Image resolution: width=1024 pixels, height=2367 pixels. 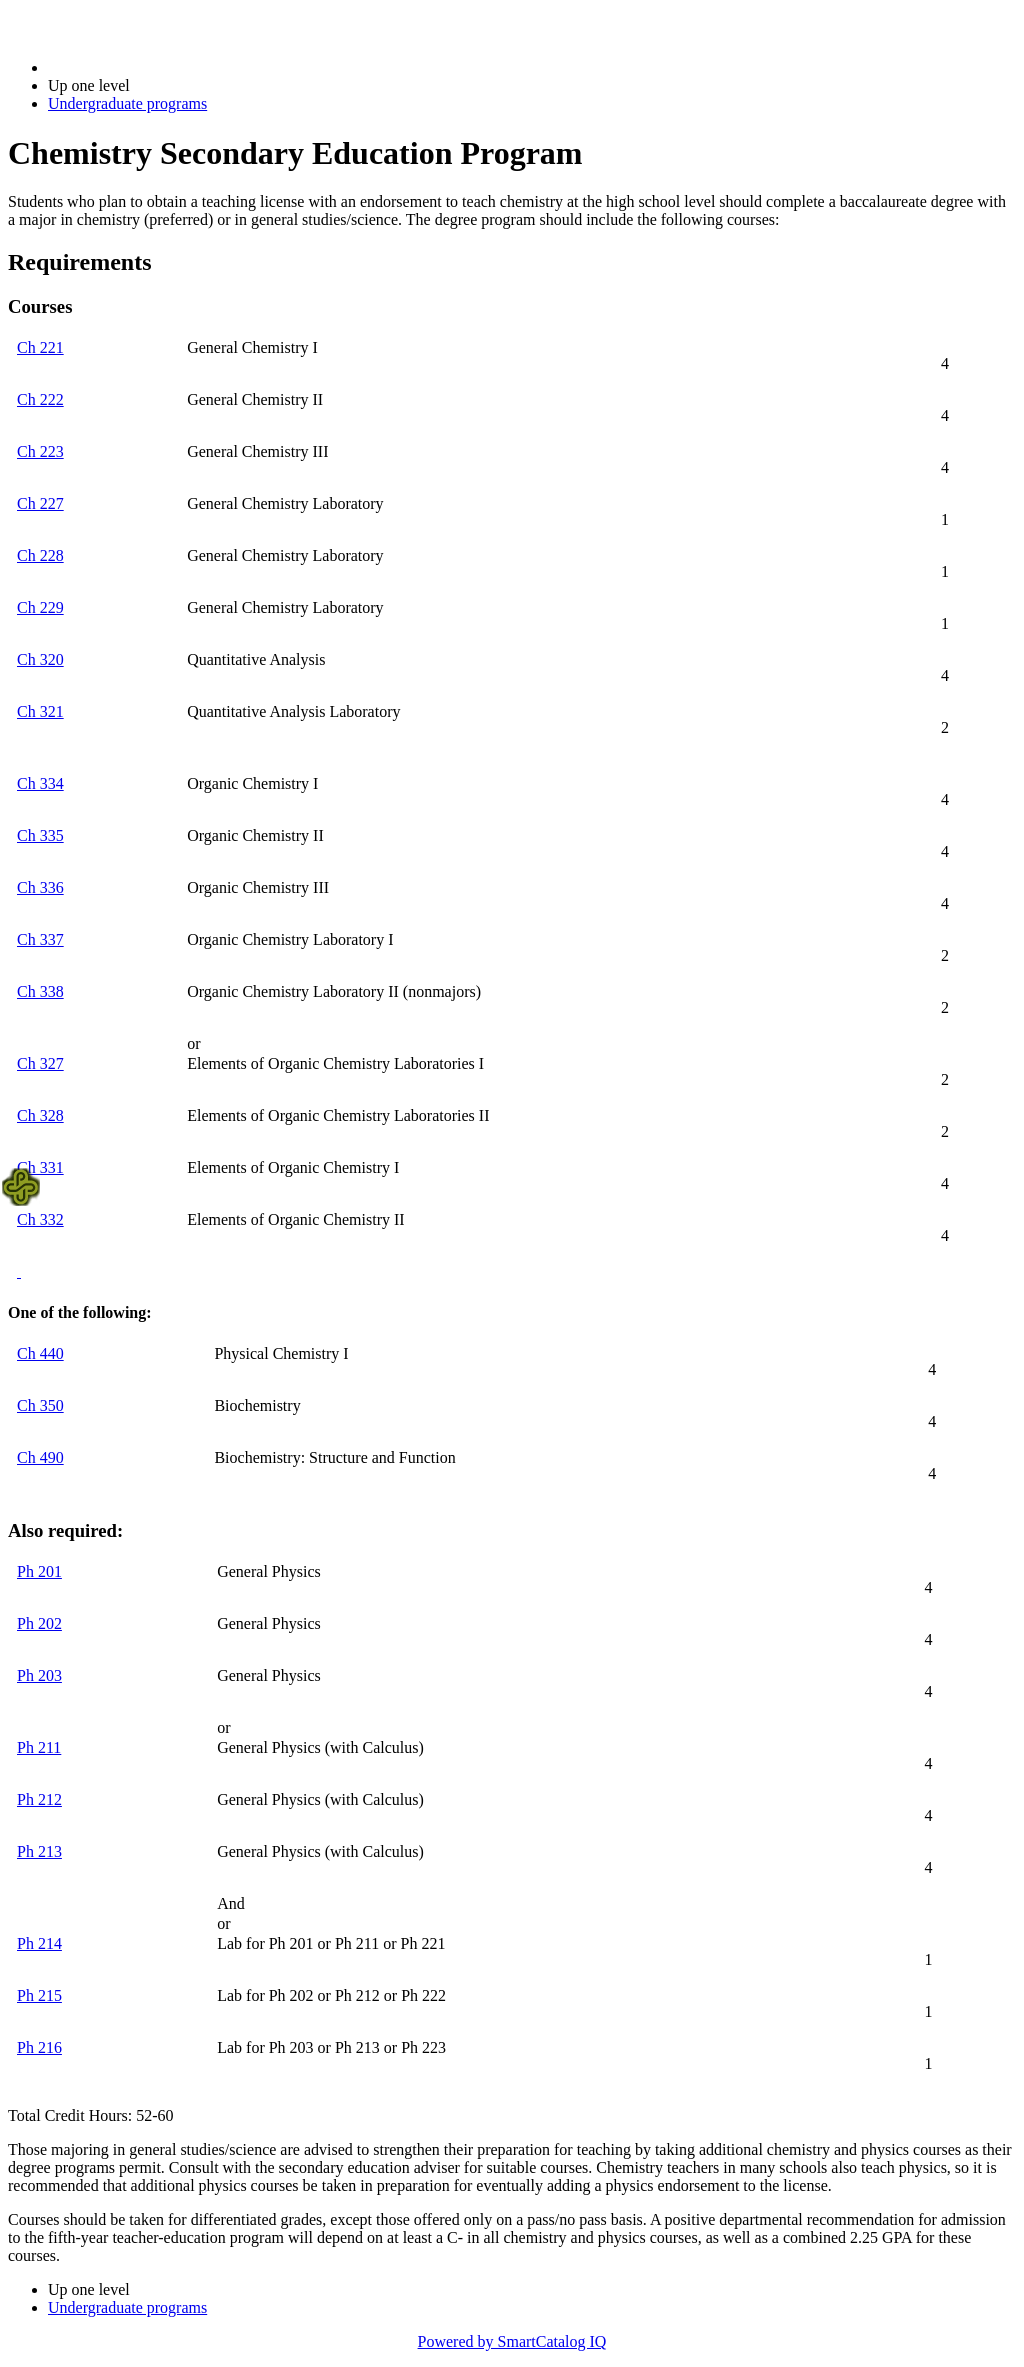 What do you see at coordinates (152, 67) in the screenshot?
I see `2017-2018 Bulletin (2017-2018)` at bounding box center [152, 67].